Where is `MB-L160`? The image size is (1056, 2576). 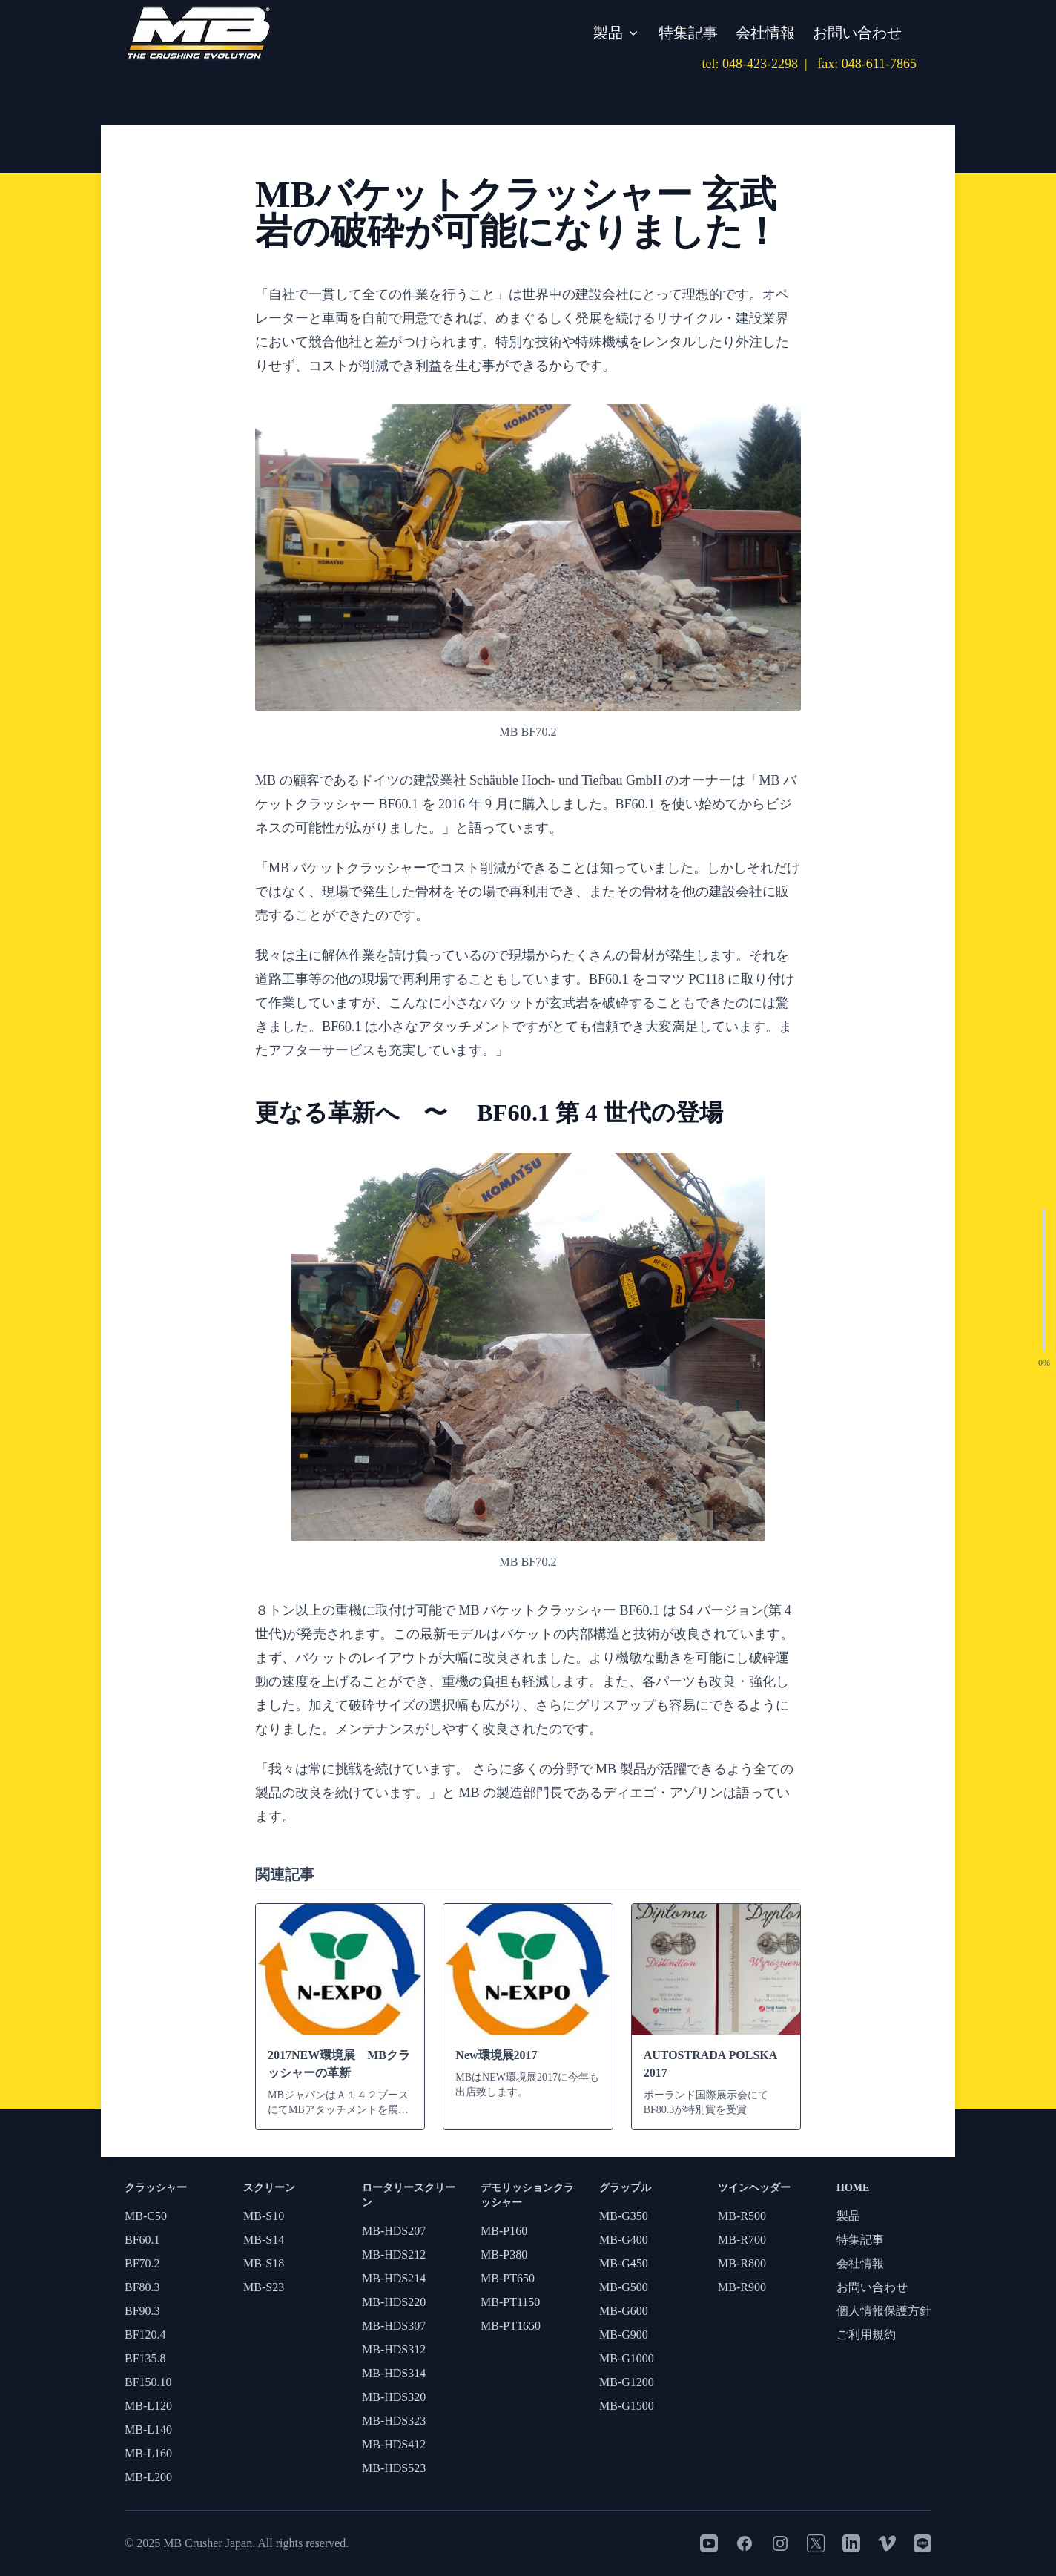 MB-L160 is located at coordinates (148, 2453).